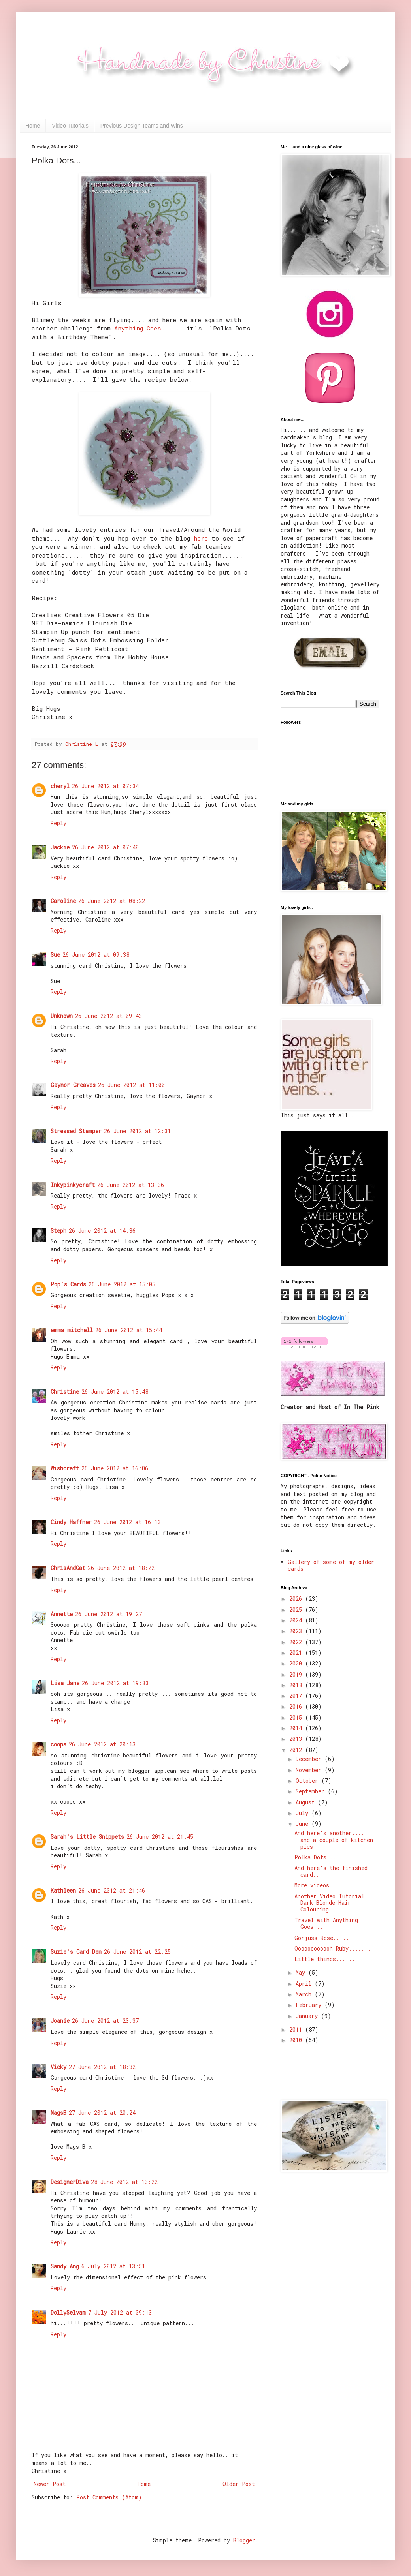  Describe the element at coordinates (130, 1184) in the screenshot. I see `26 June 2012 at 13:36` at that location.